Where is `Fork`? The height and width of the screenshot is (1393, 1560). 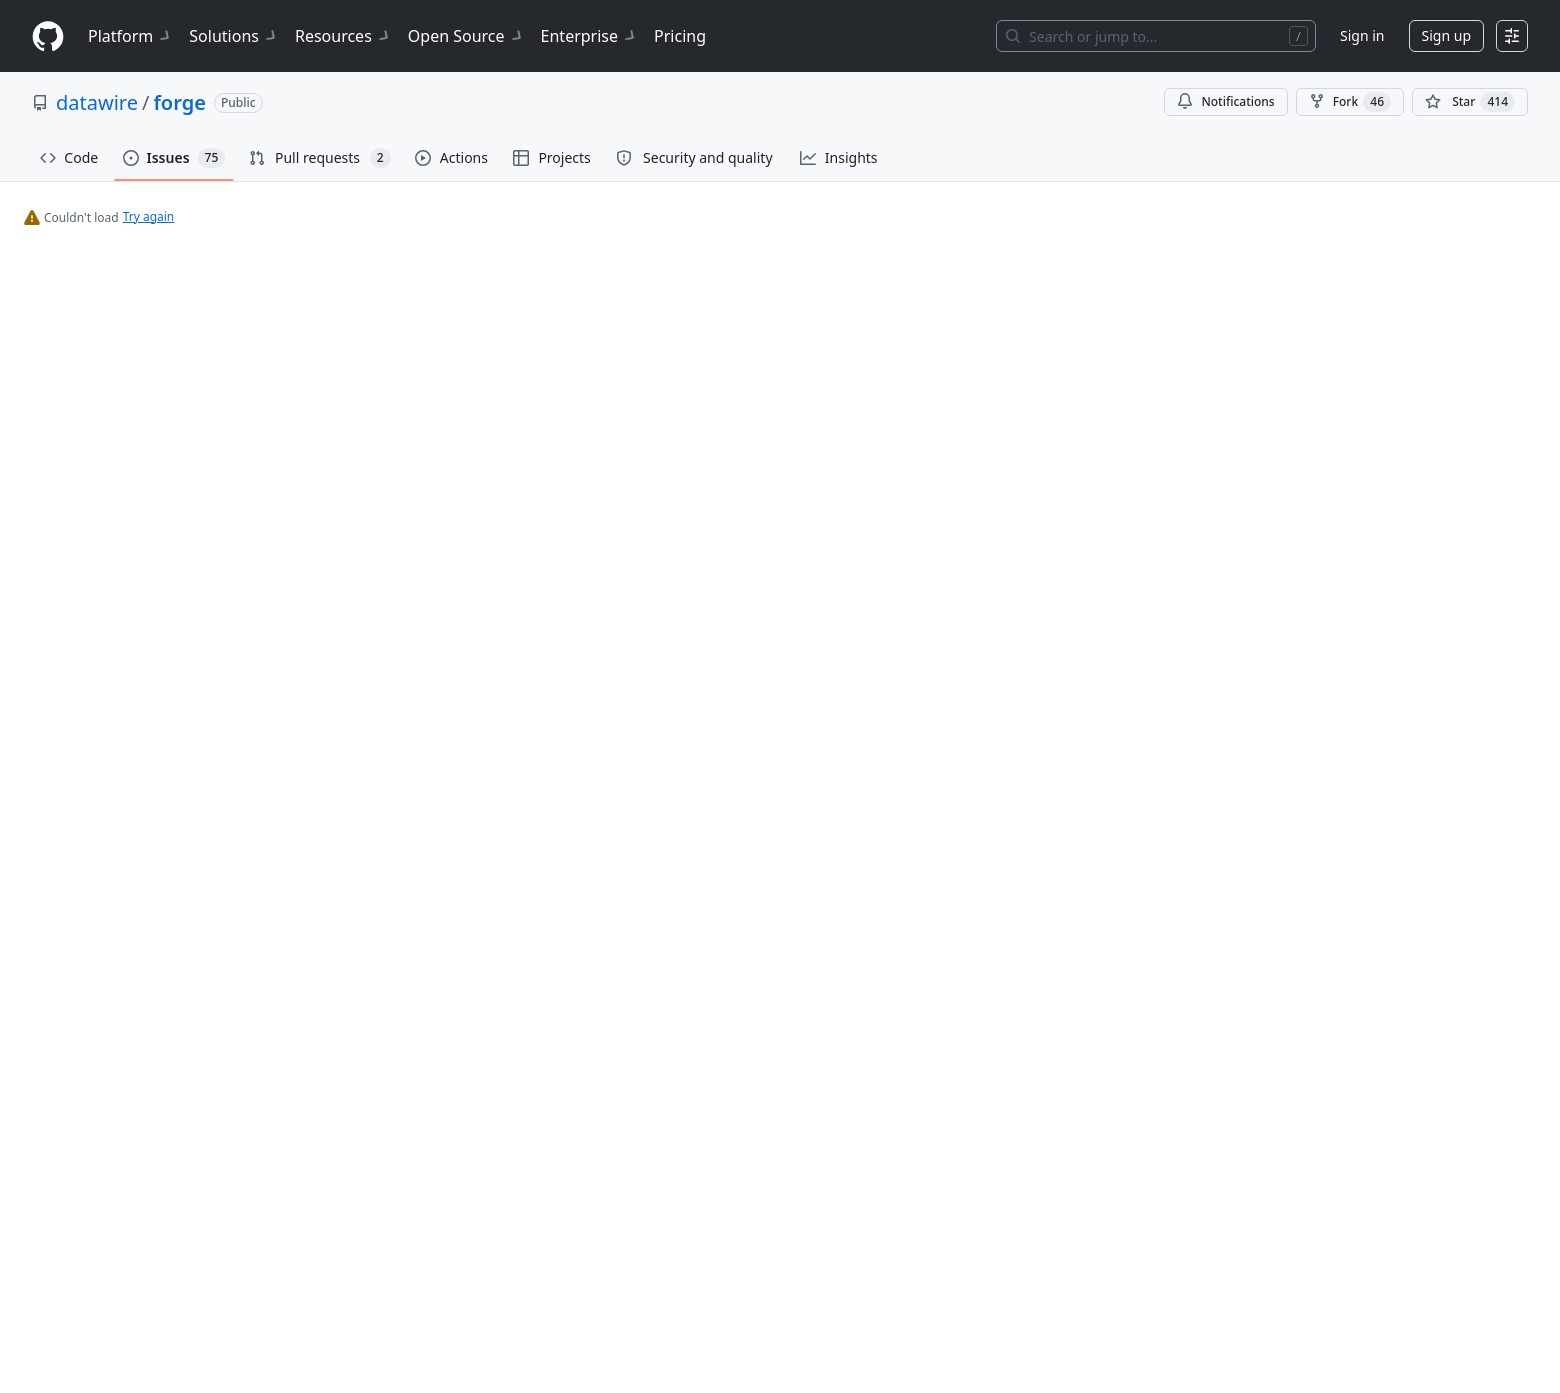
Fork is located at coordinates (1350, 102).